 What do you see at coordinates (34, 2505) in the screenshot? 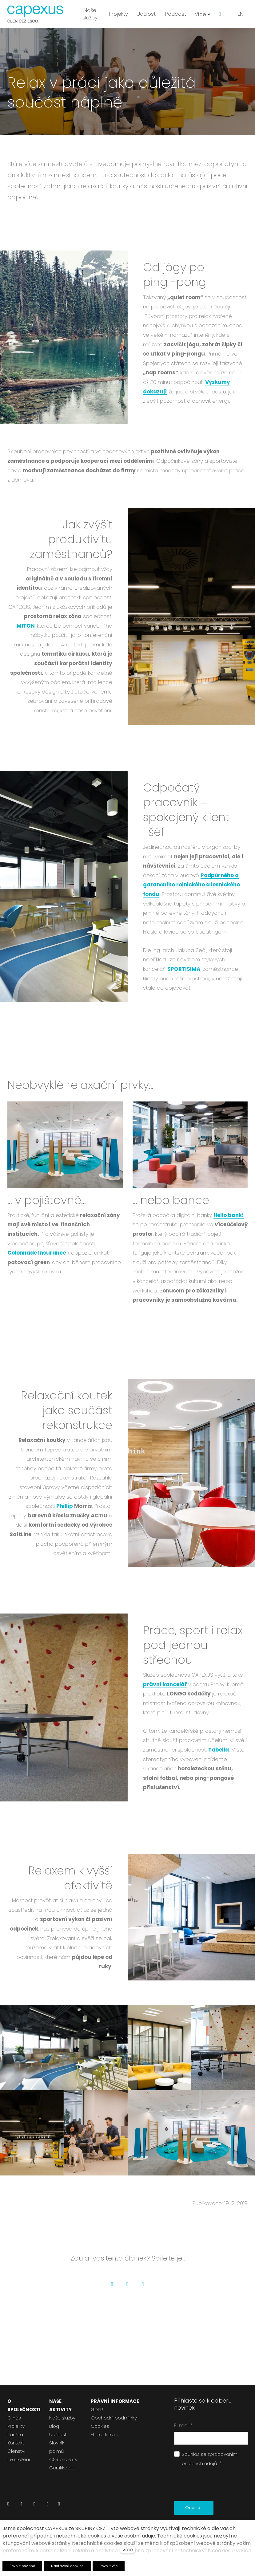
I see `[Přejít na Instagram]` at bounding box center [34, 2505].